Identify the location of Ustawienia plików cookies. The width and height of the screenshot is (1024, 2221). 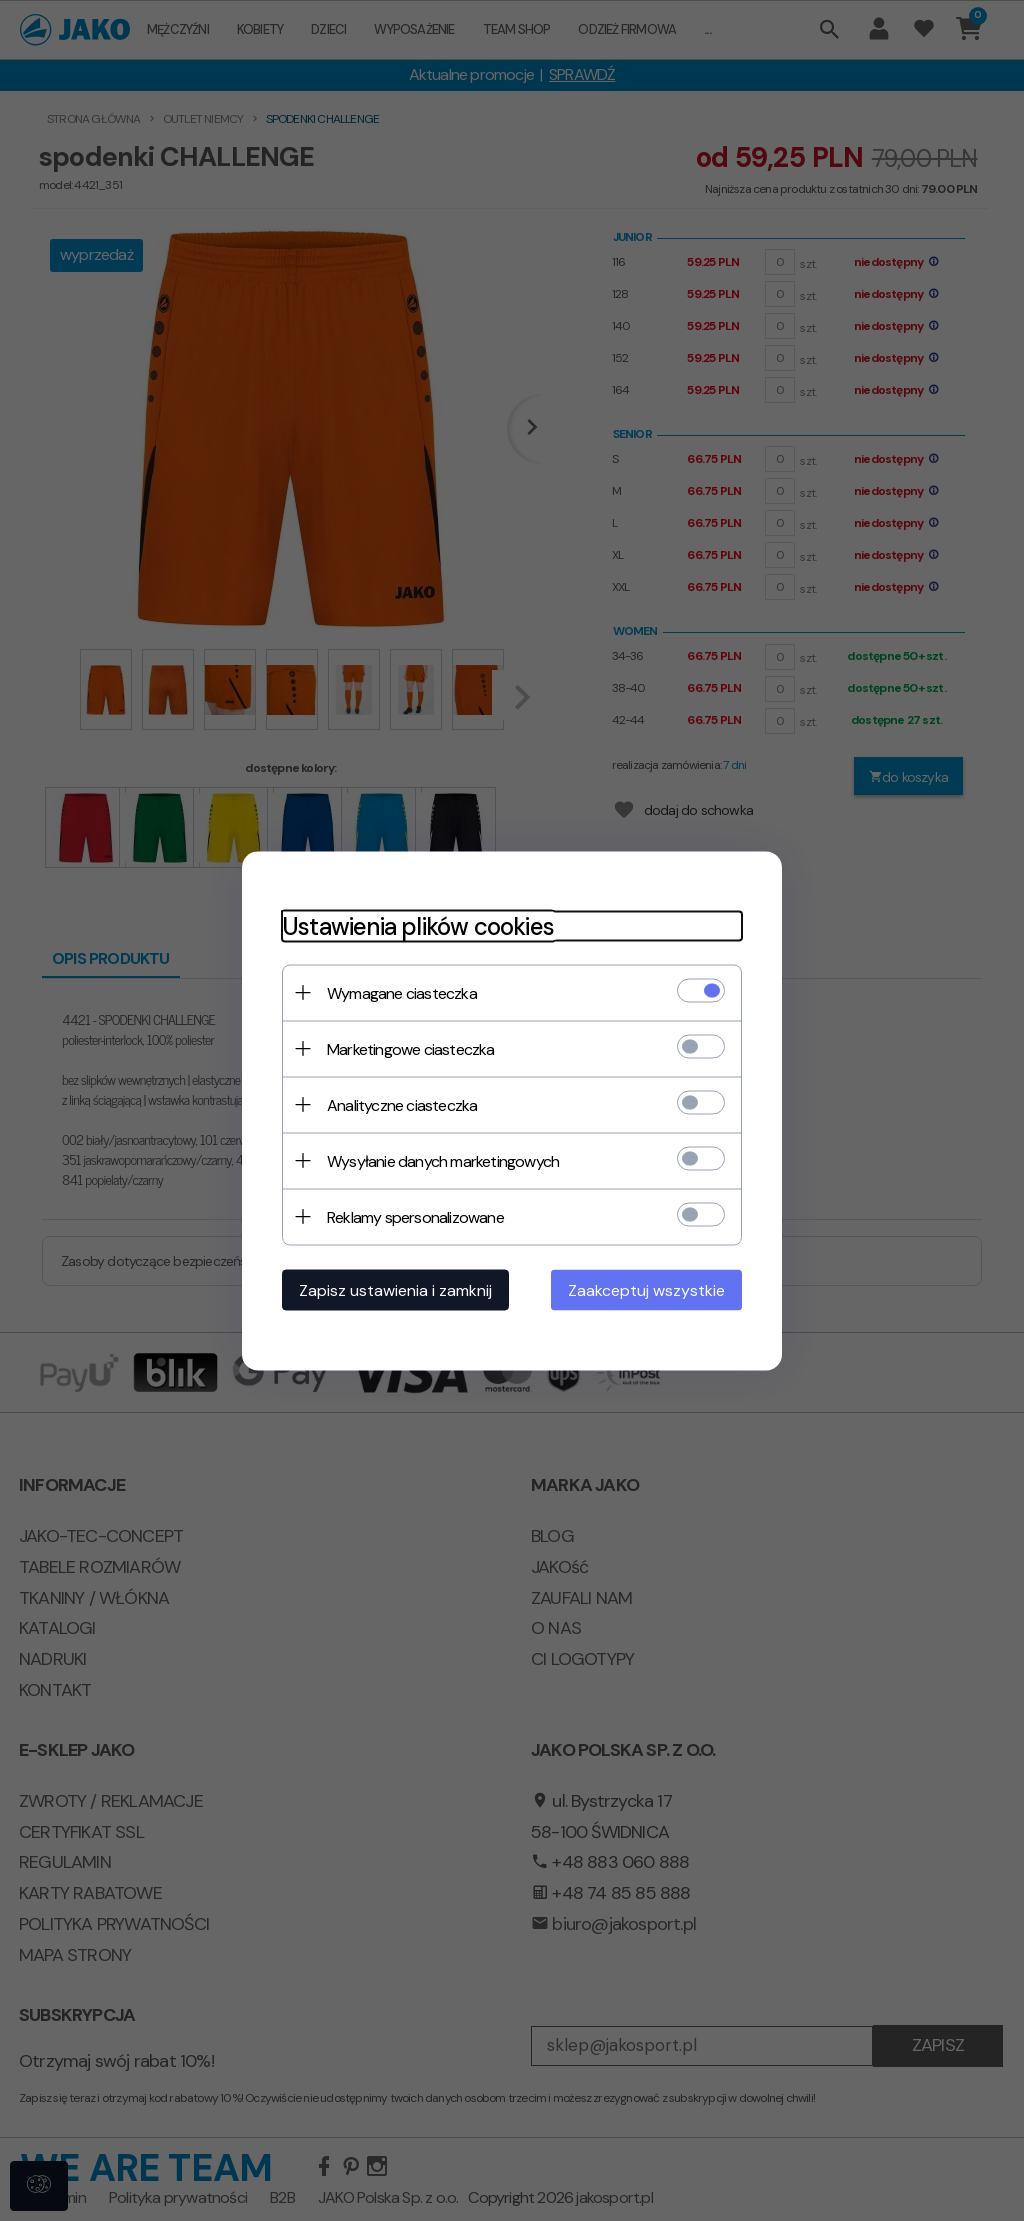
(418, 925).